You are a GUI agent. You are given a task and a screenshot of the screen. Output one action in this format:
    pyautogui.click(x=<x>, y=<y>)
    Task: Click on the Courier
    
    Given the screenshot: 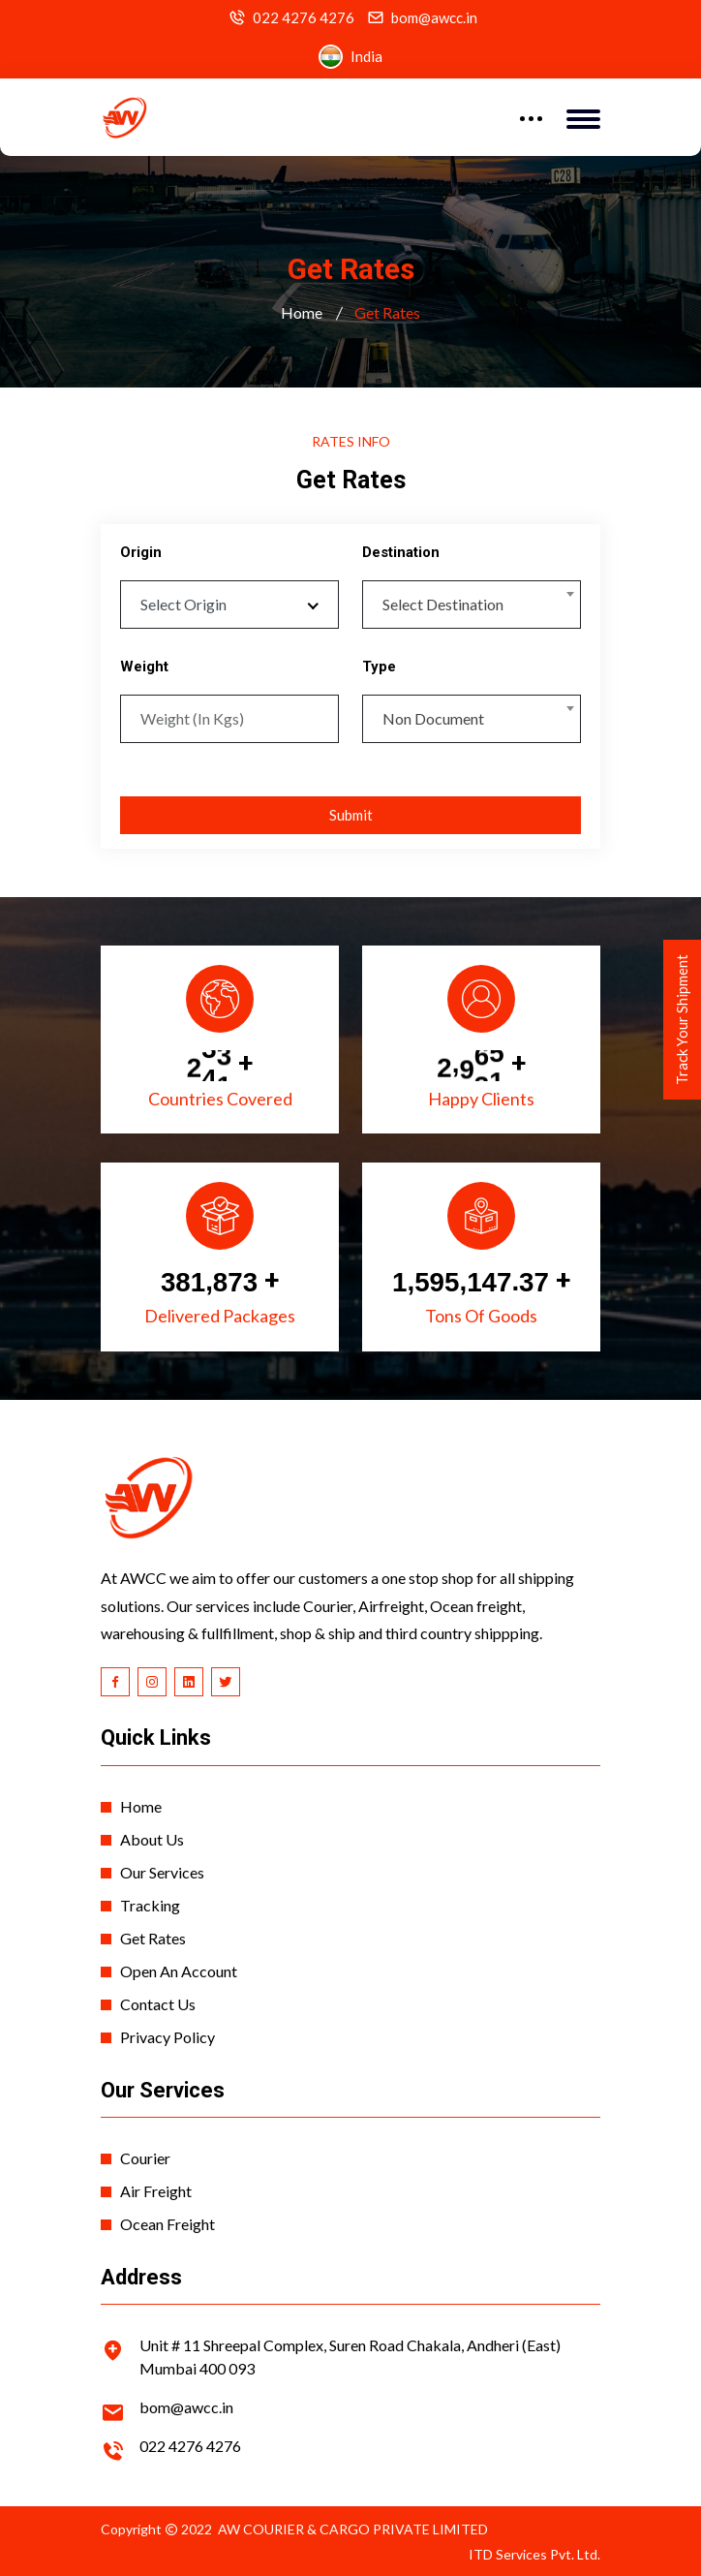 What is the action you would take?
    pyautogui.click(x=145, y=2158)
    